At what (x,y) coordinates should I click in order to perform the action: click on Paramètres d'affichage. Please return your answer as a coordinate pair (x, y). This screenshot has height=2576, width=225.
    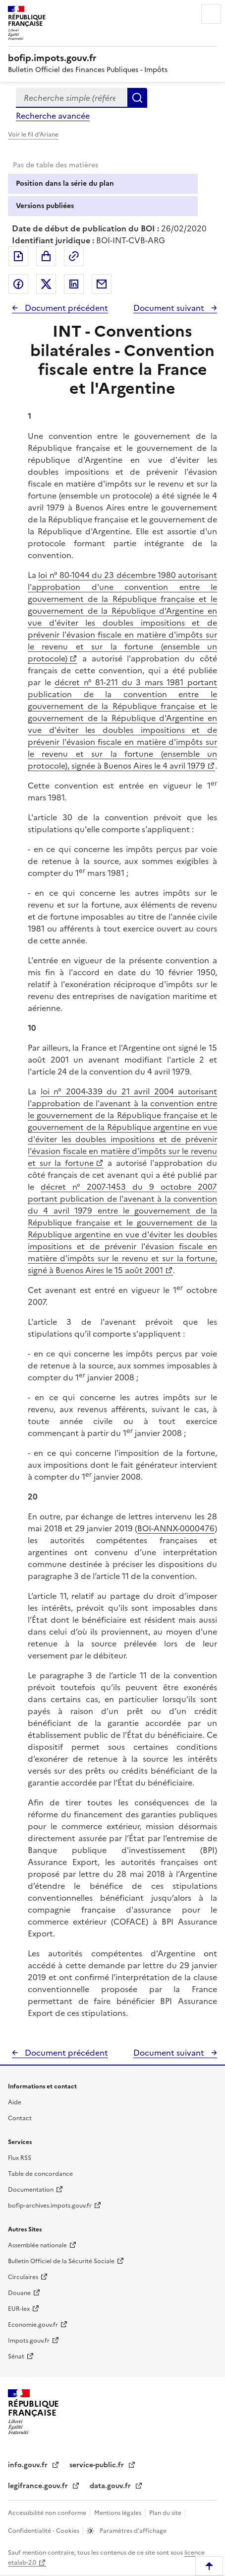
    Looking at the image, I should click on (132, 2530).